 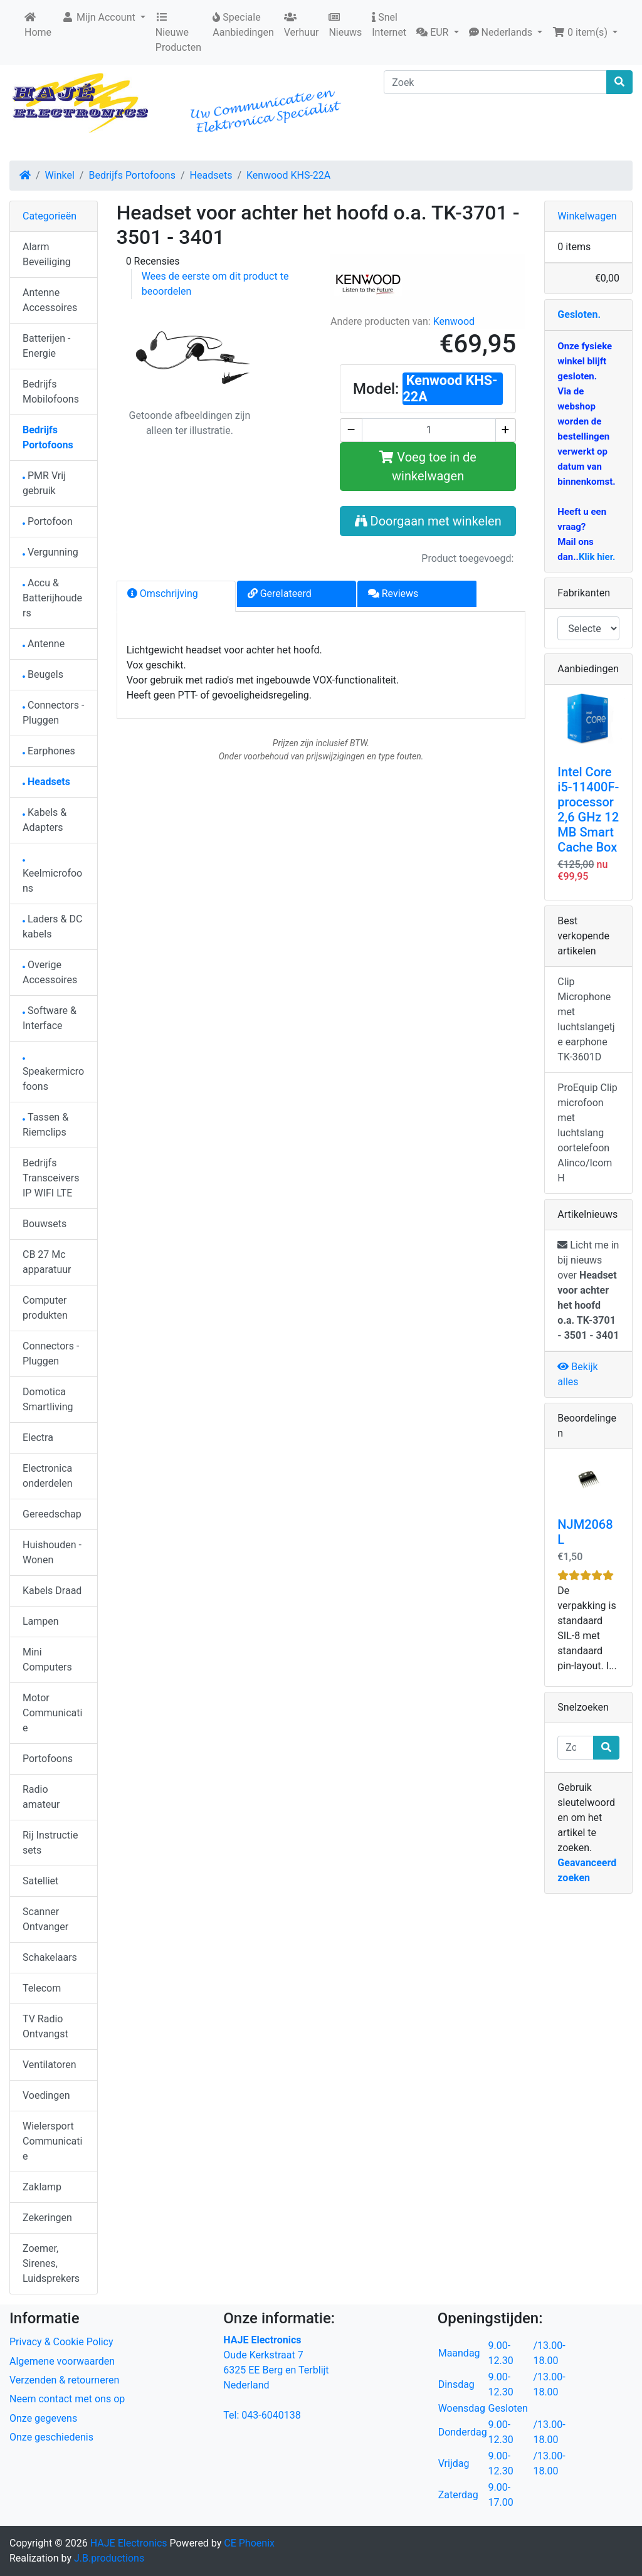 I want to click on Verzenden & retourneren, so click(x=64, y=2380).